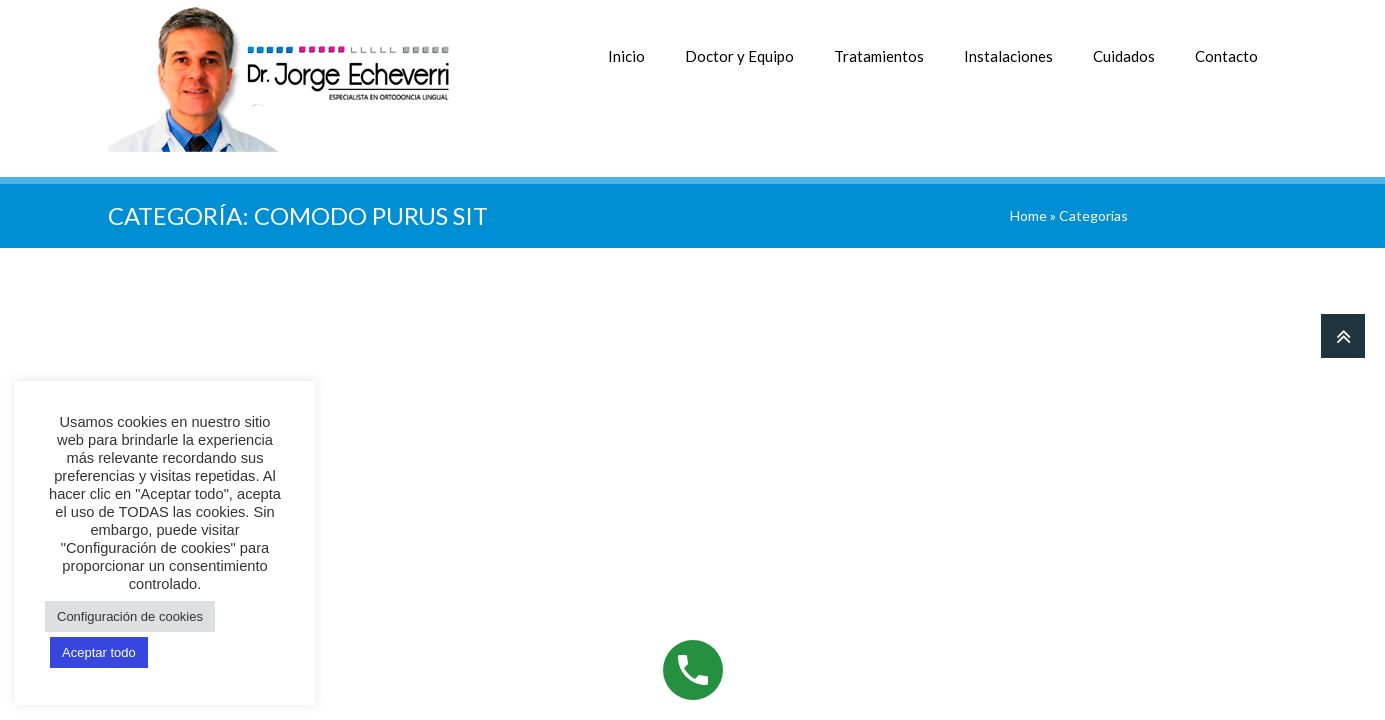  I want to click on Aceptar todo [button], so click(99, 652).